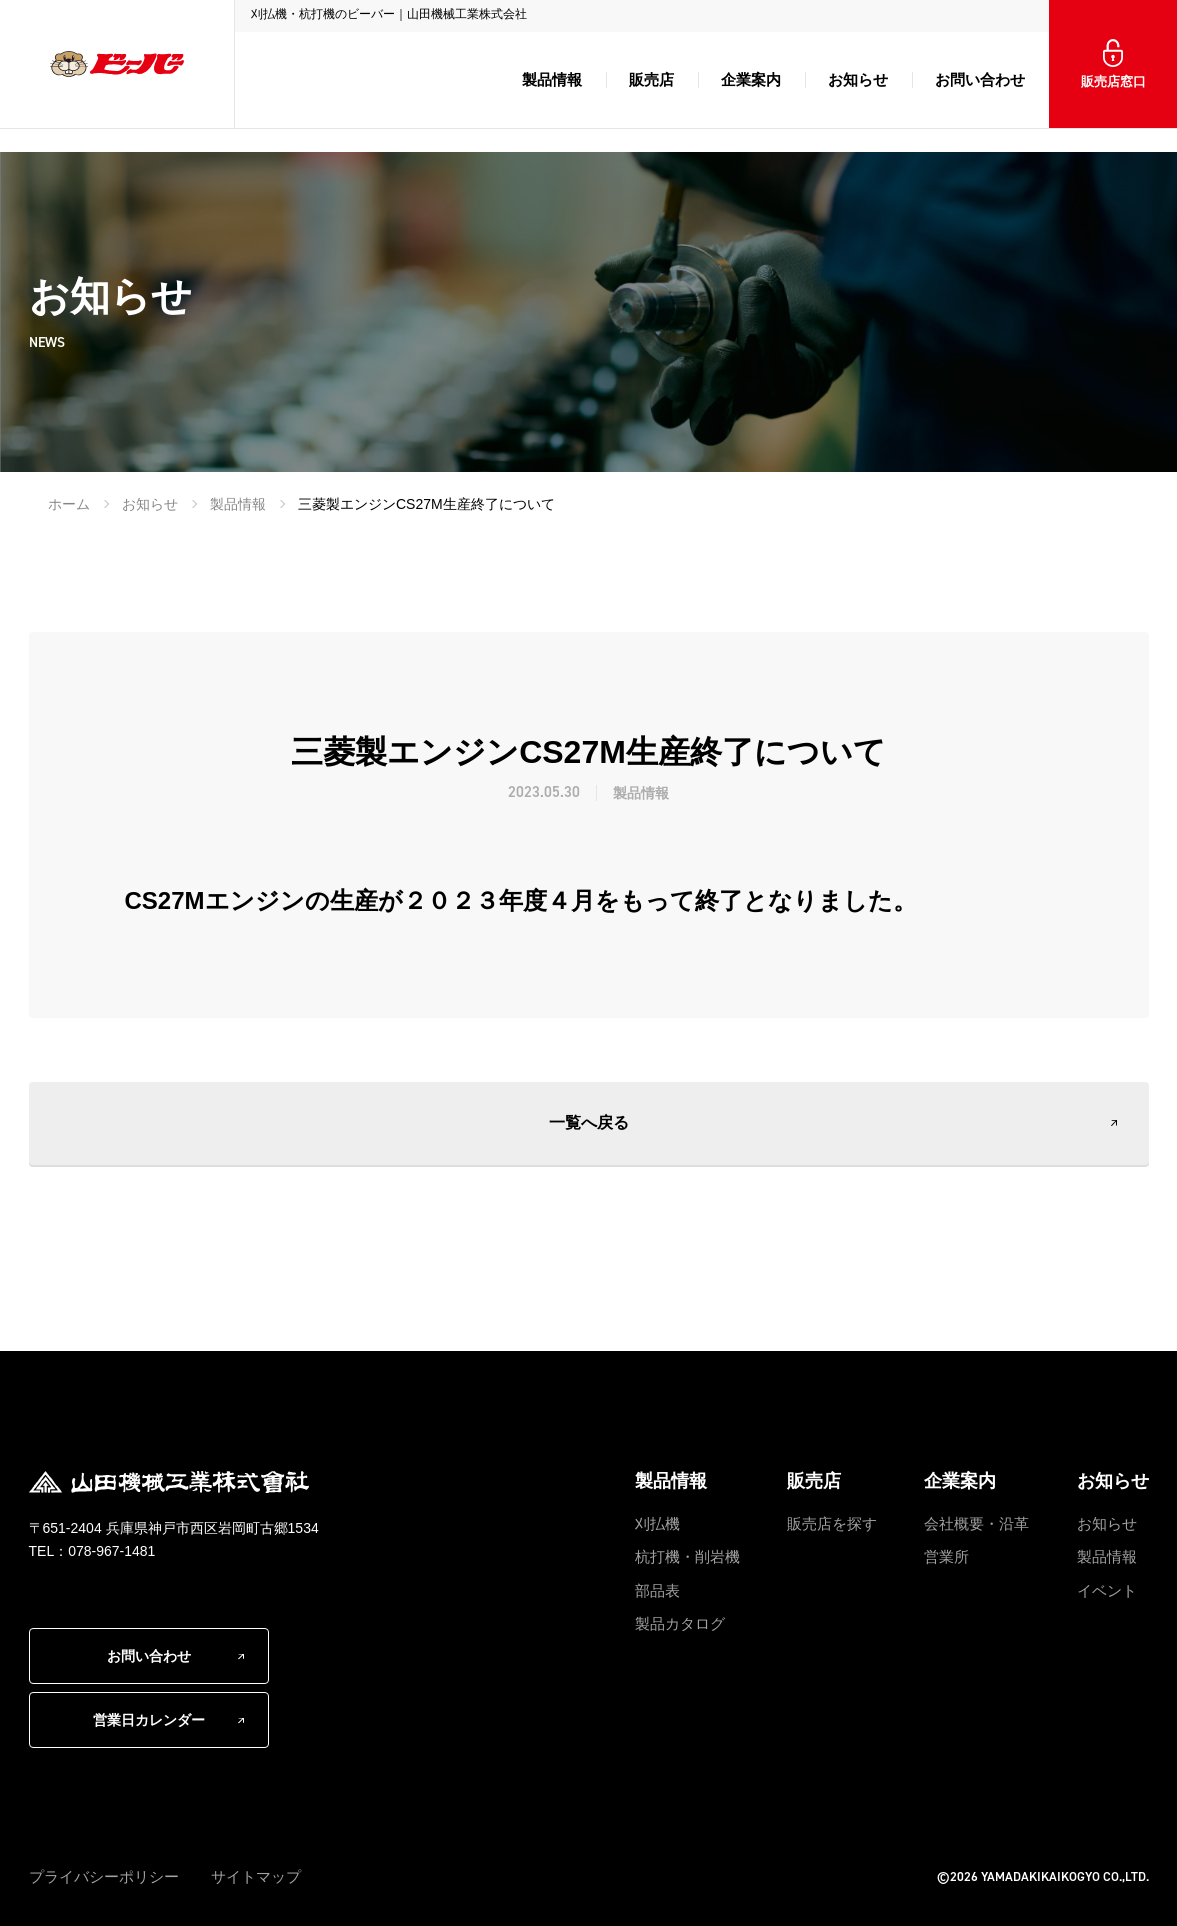 This screenshot has height=1926, width=1177. Describe the element at coordinates (980, 79) in the screenshot. I see `お問い合わせ` at that location.